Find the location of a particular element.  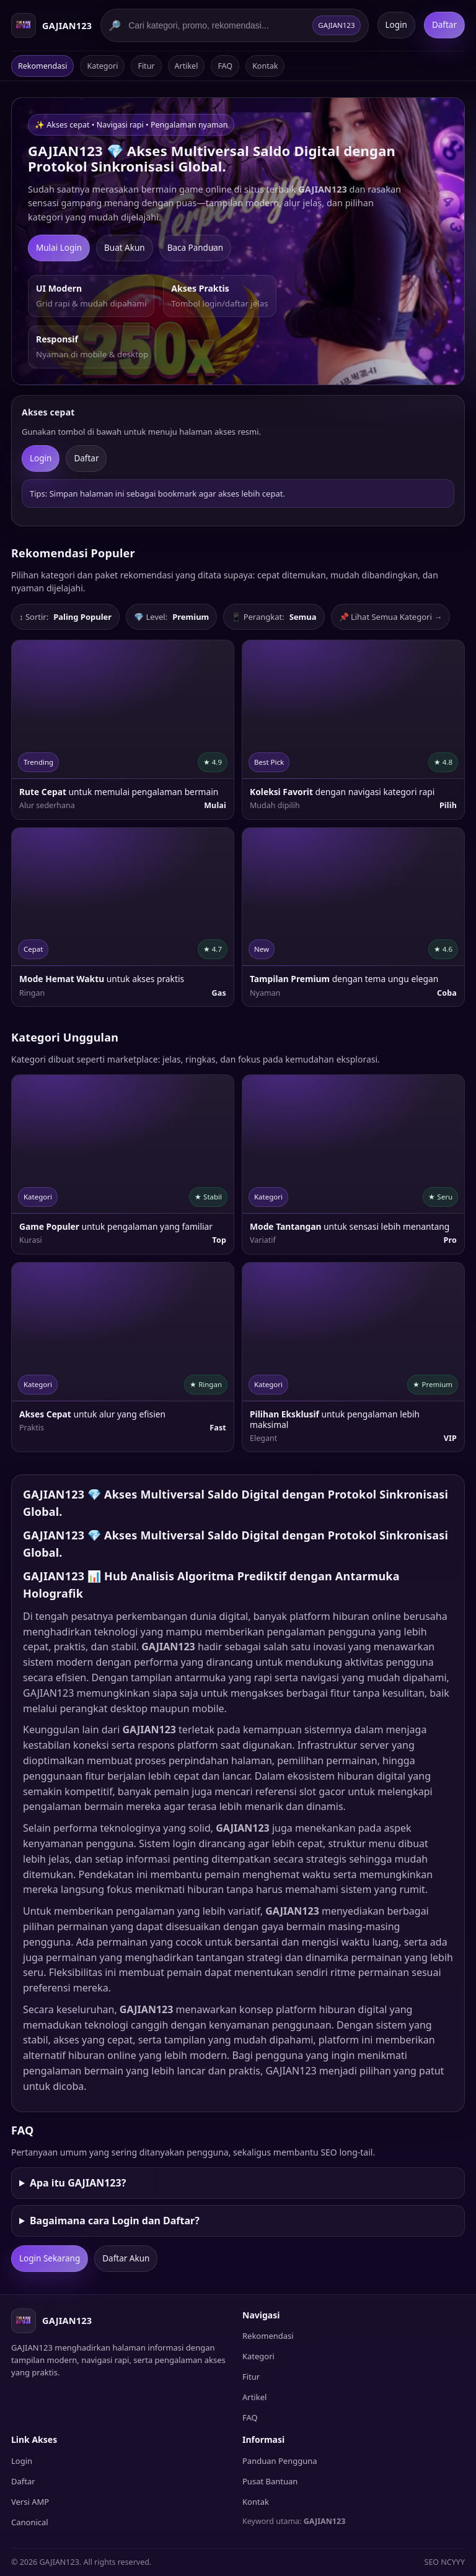

Fitur is located at coordinates (146, 66).